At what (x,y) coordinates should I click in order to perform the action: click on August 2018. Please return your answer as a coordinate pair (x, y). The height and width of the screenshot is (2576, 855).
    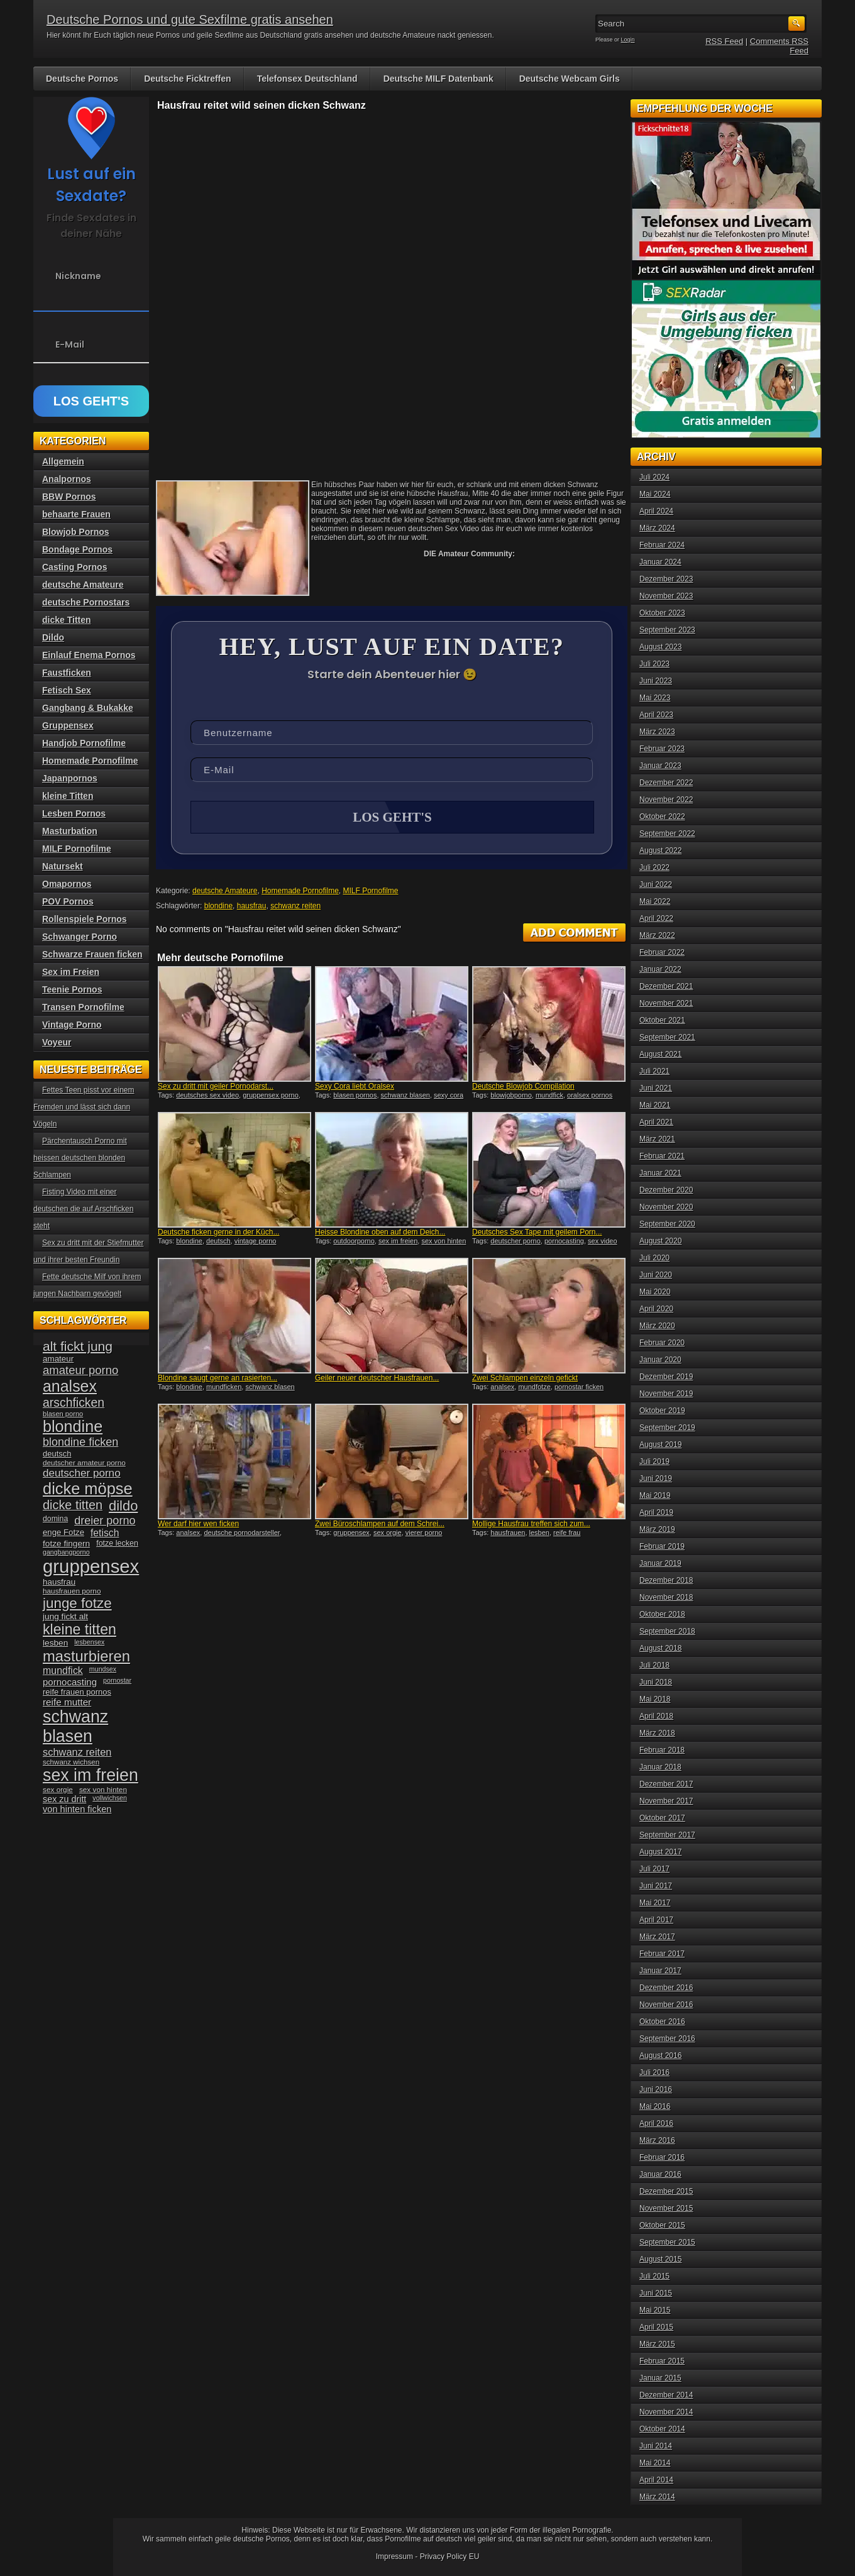
    Looking at the image, I should click on (660, 1648).